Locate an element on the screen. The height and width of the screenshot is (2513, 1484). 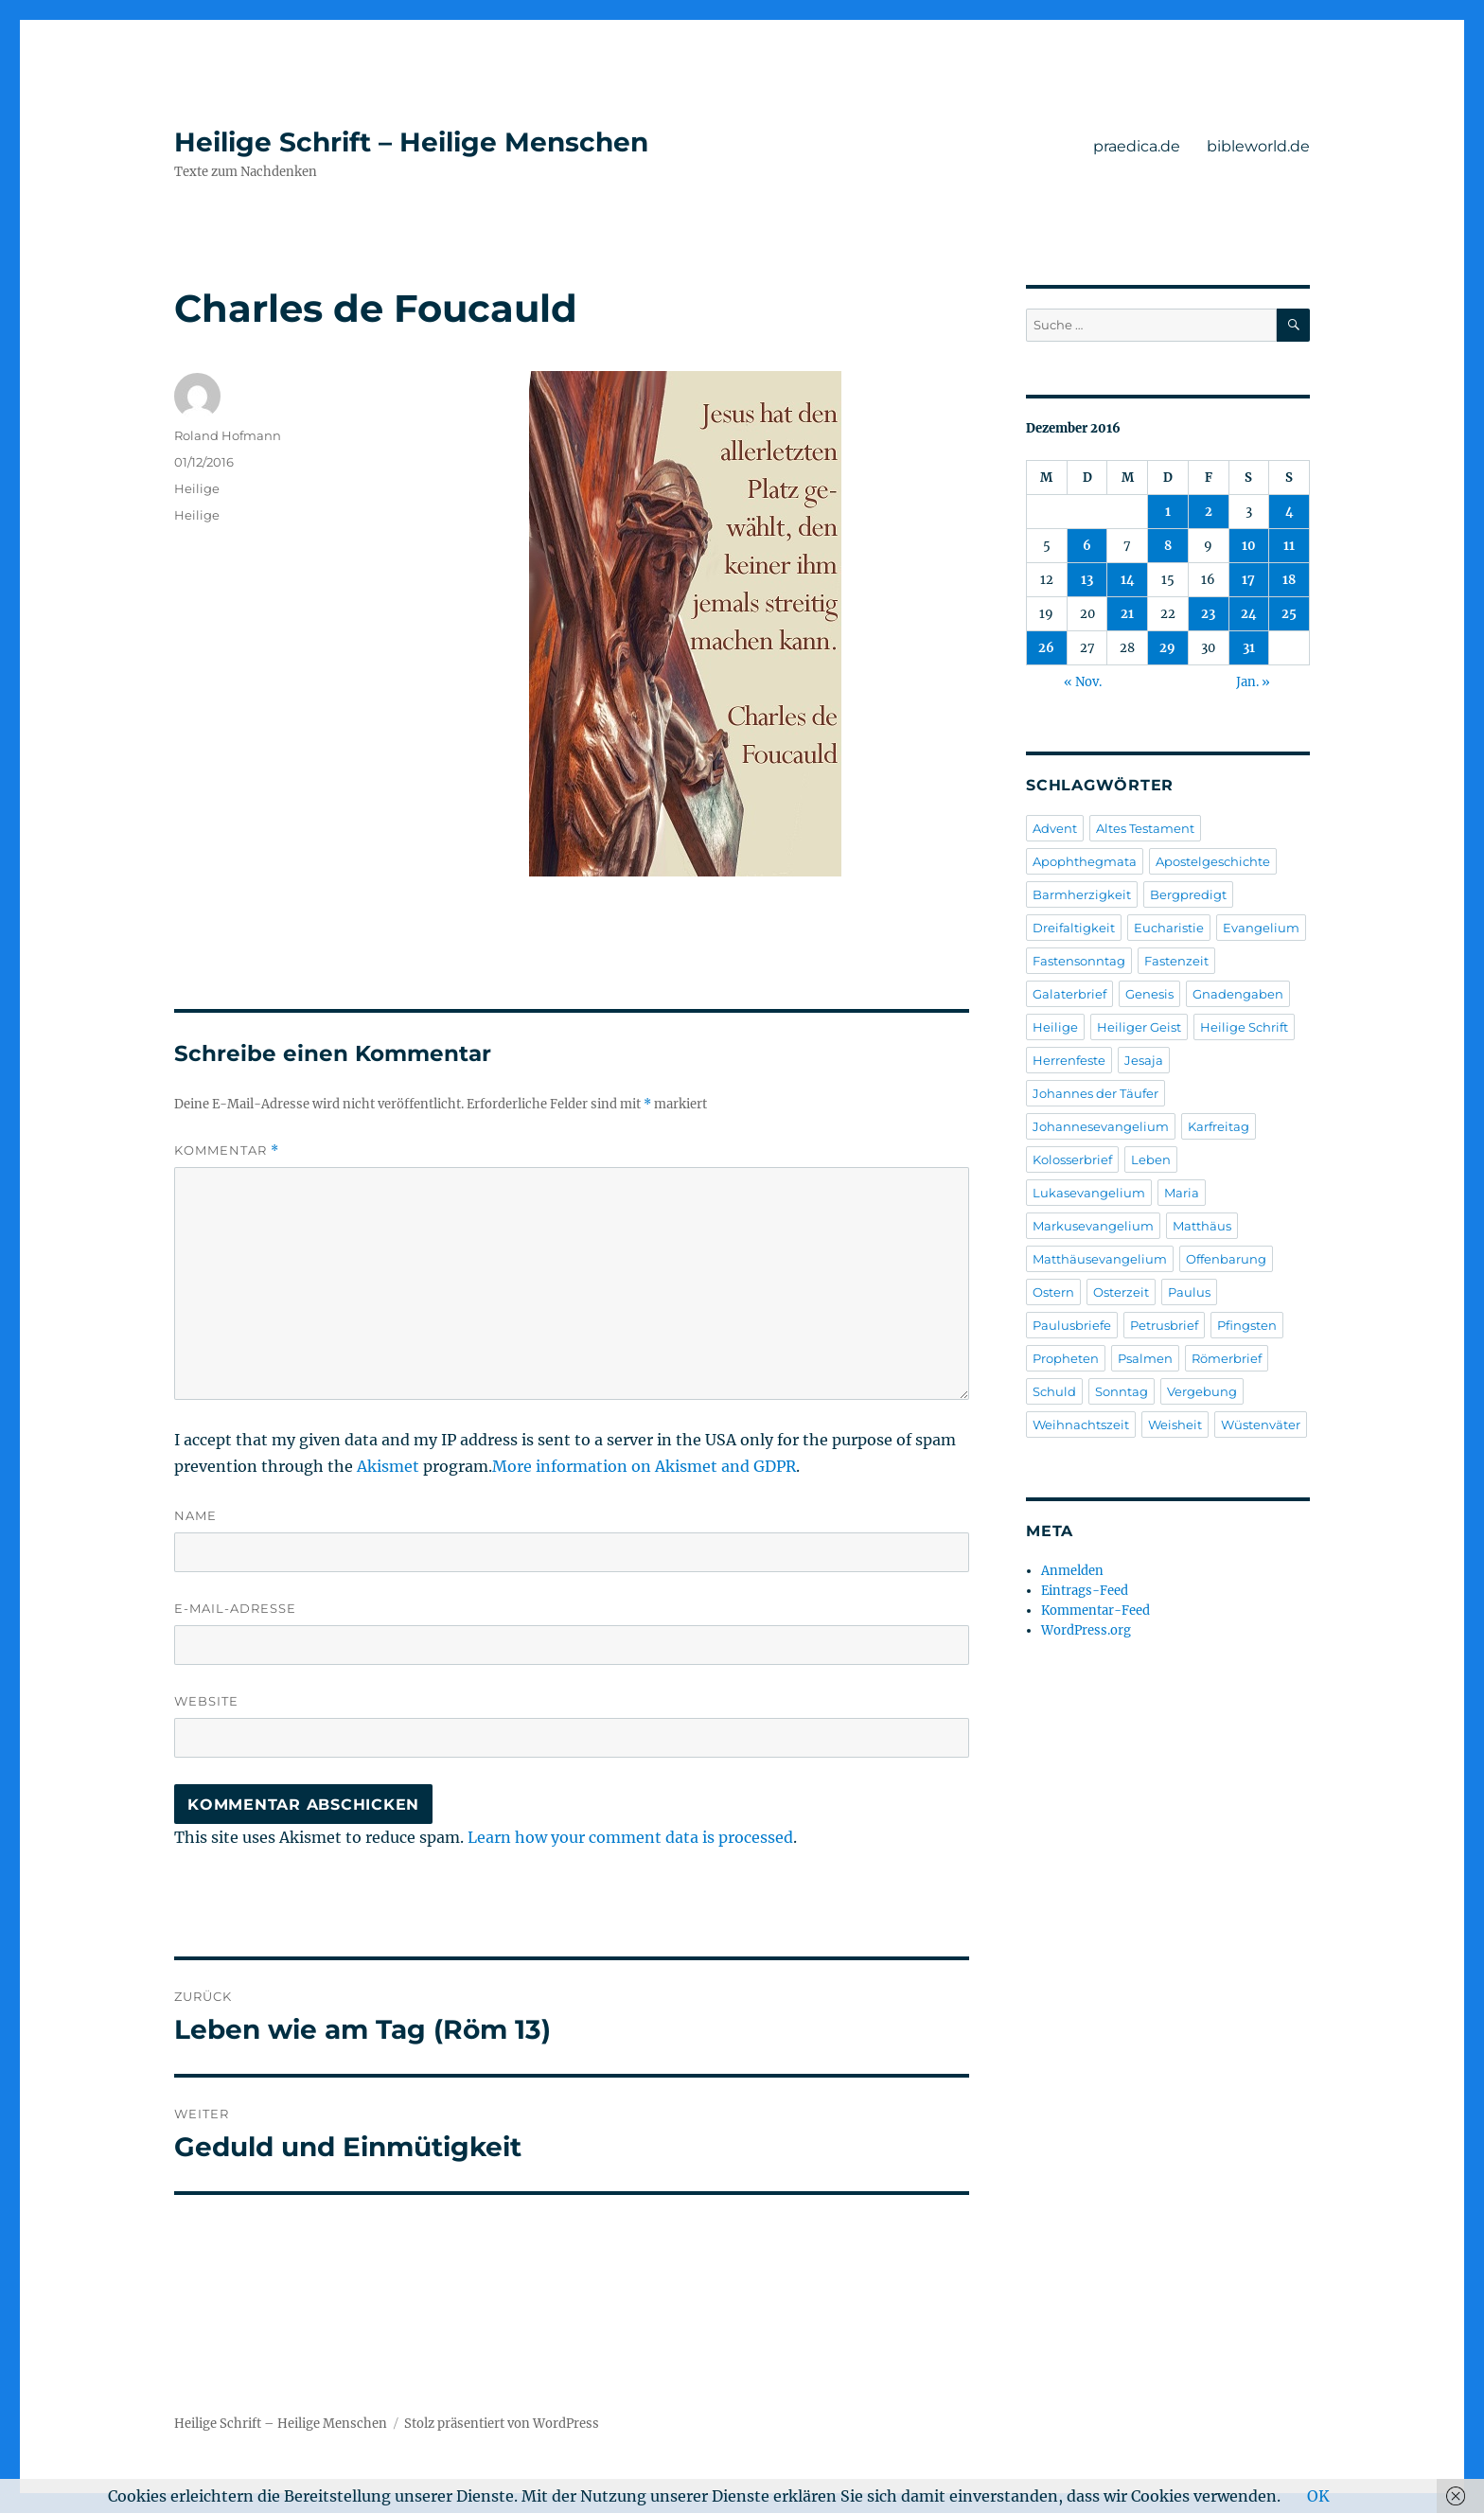
Akismet is located at coordinates (388, 1466).